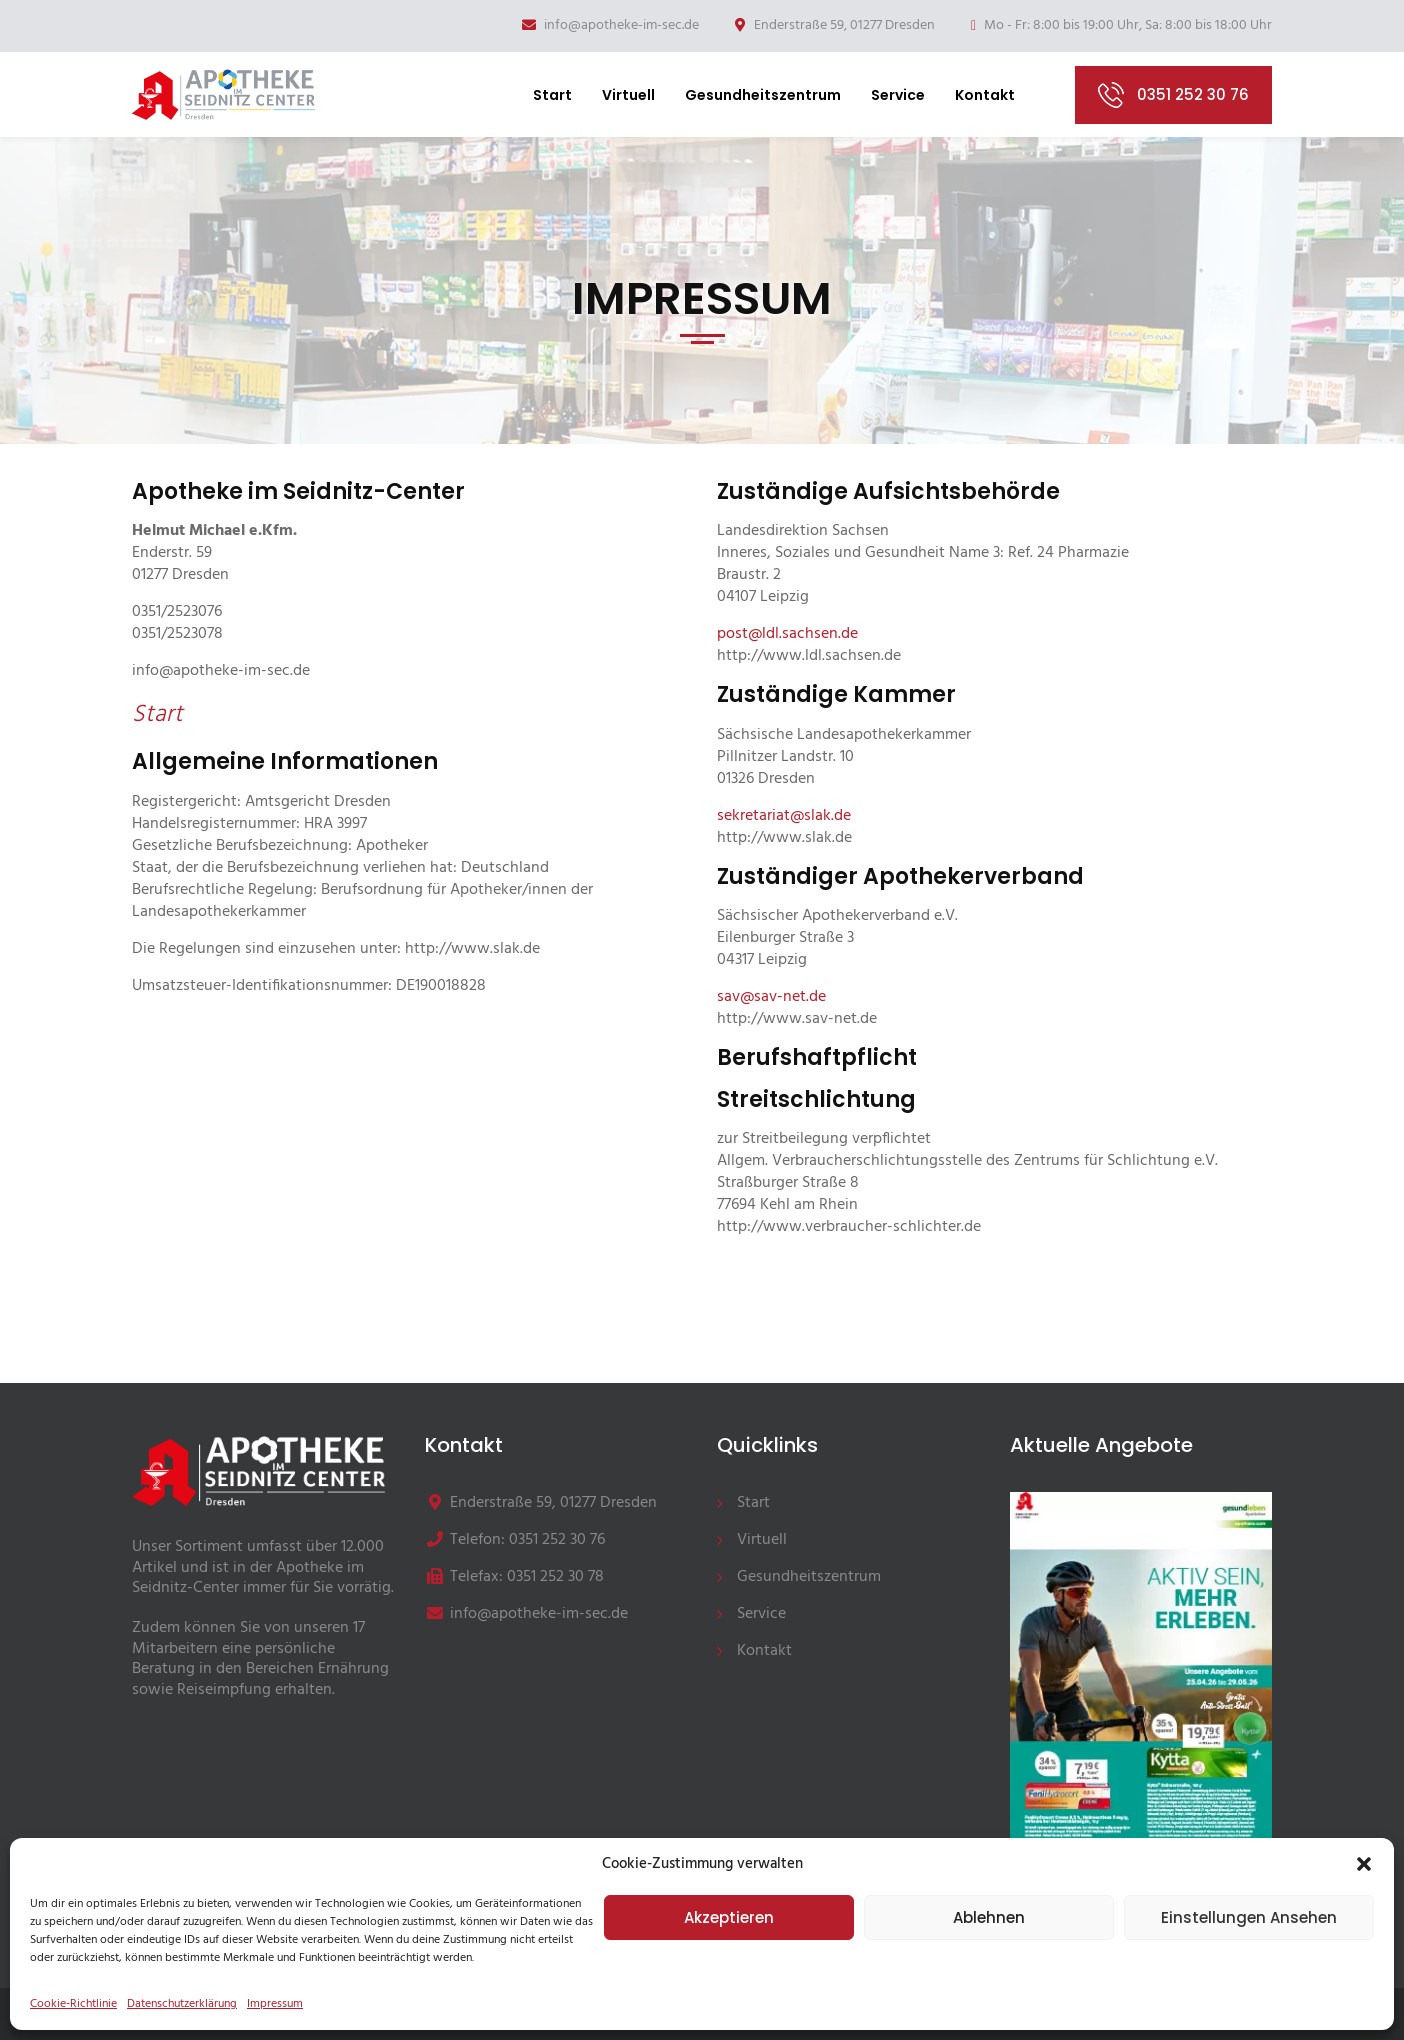  Describe the element at coordinates (784, 816) in the screenshot. I see `sekretariat@slak.de` at that location.